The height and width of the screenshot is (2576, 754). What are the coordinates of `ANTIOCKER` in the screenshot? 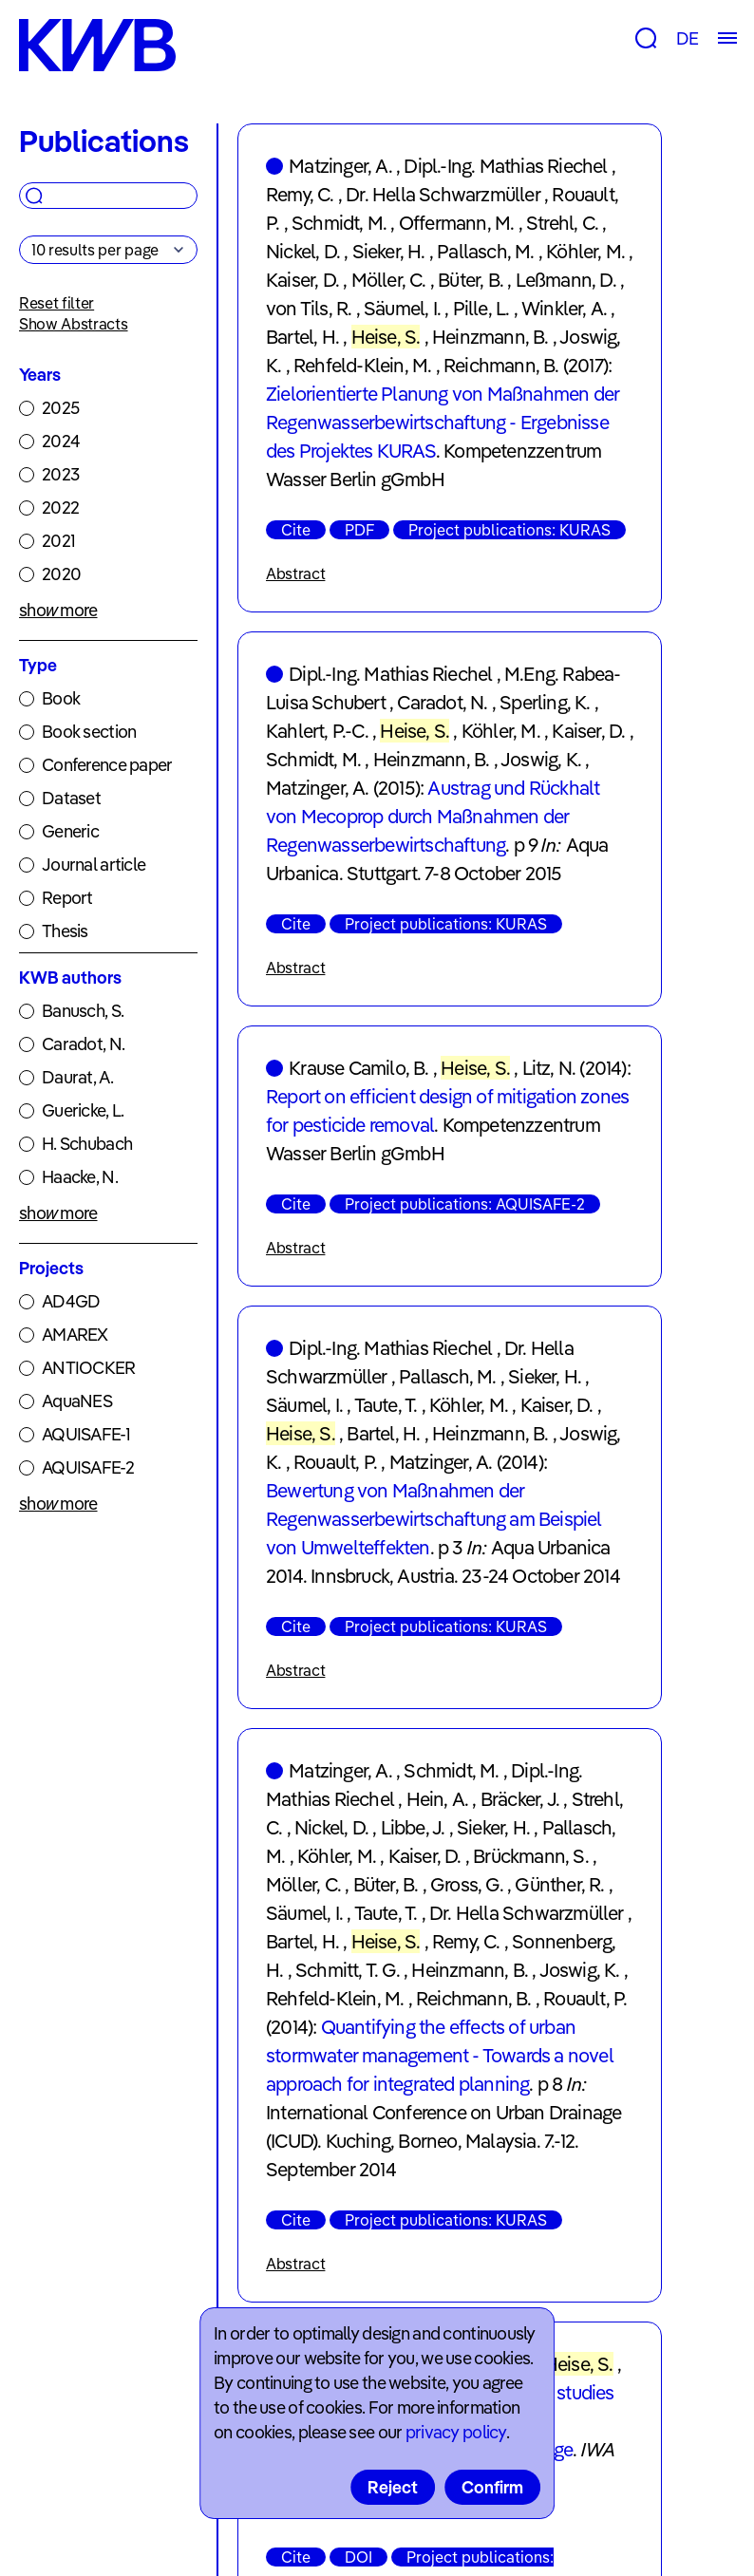 It's located at (89, 1368).